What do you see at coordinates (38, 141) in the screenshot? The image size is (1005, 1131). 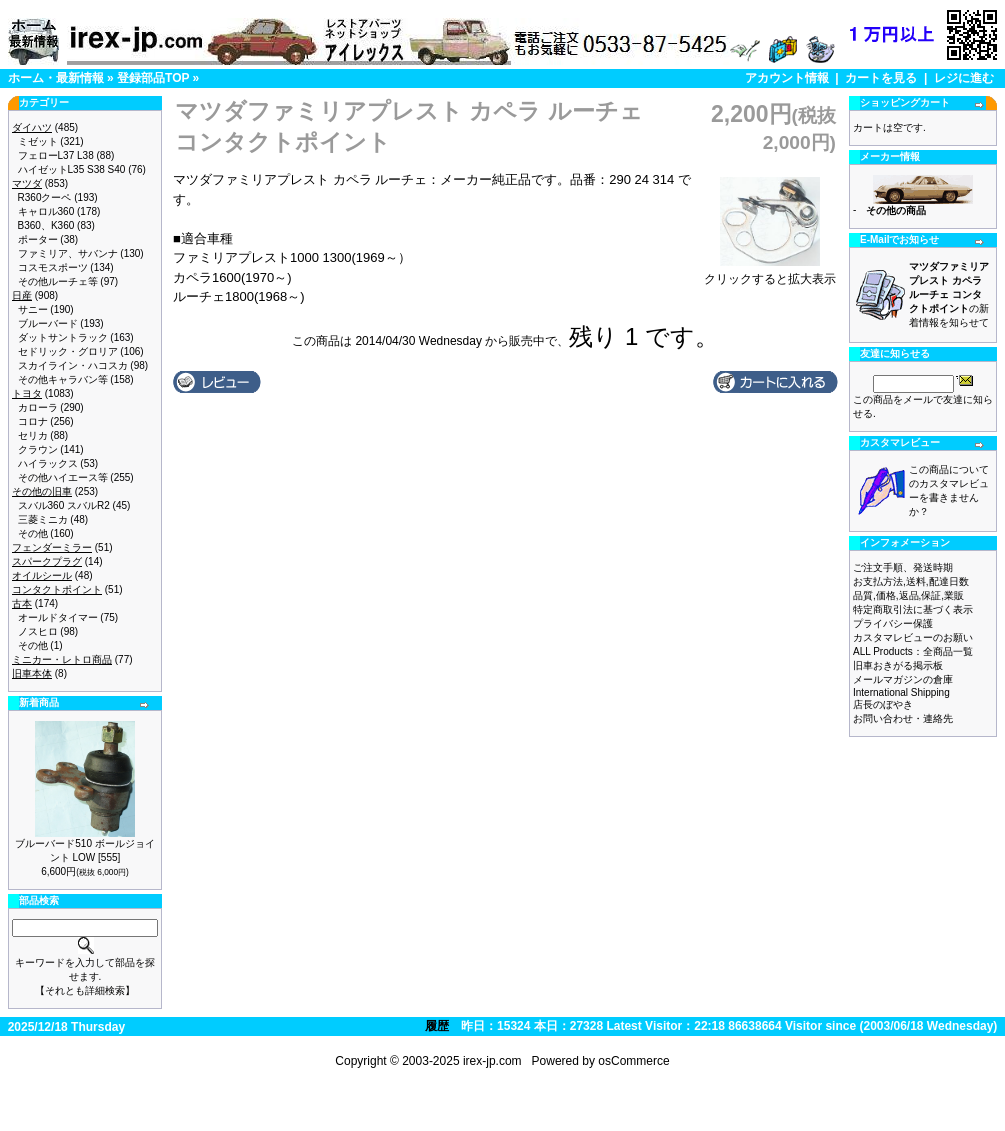 I see `ミゼット` at bounding box center [38, 141].